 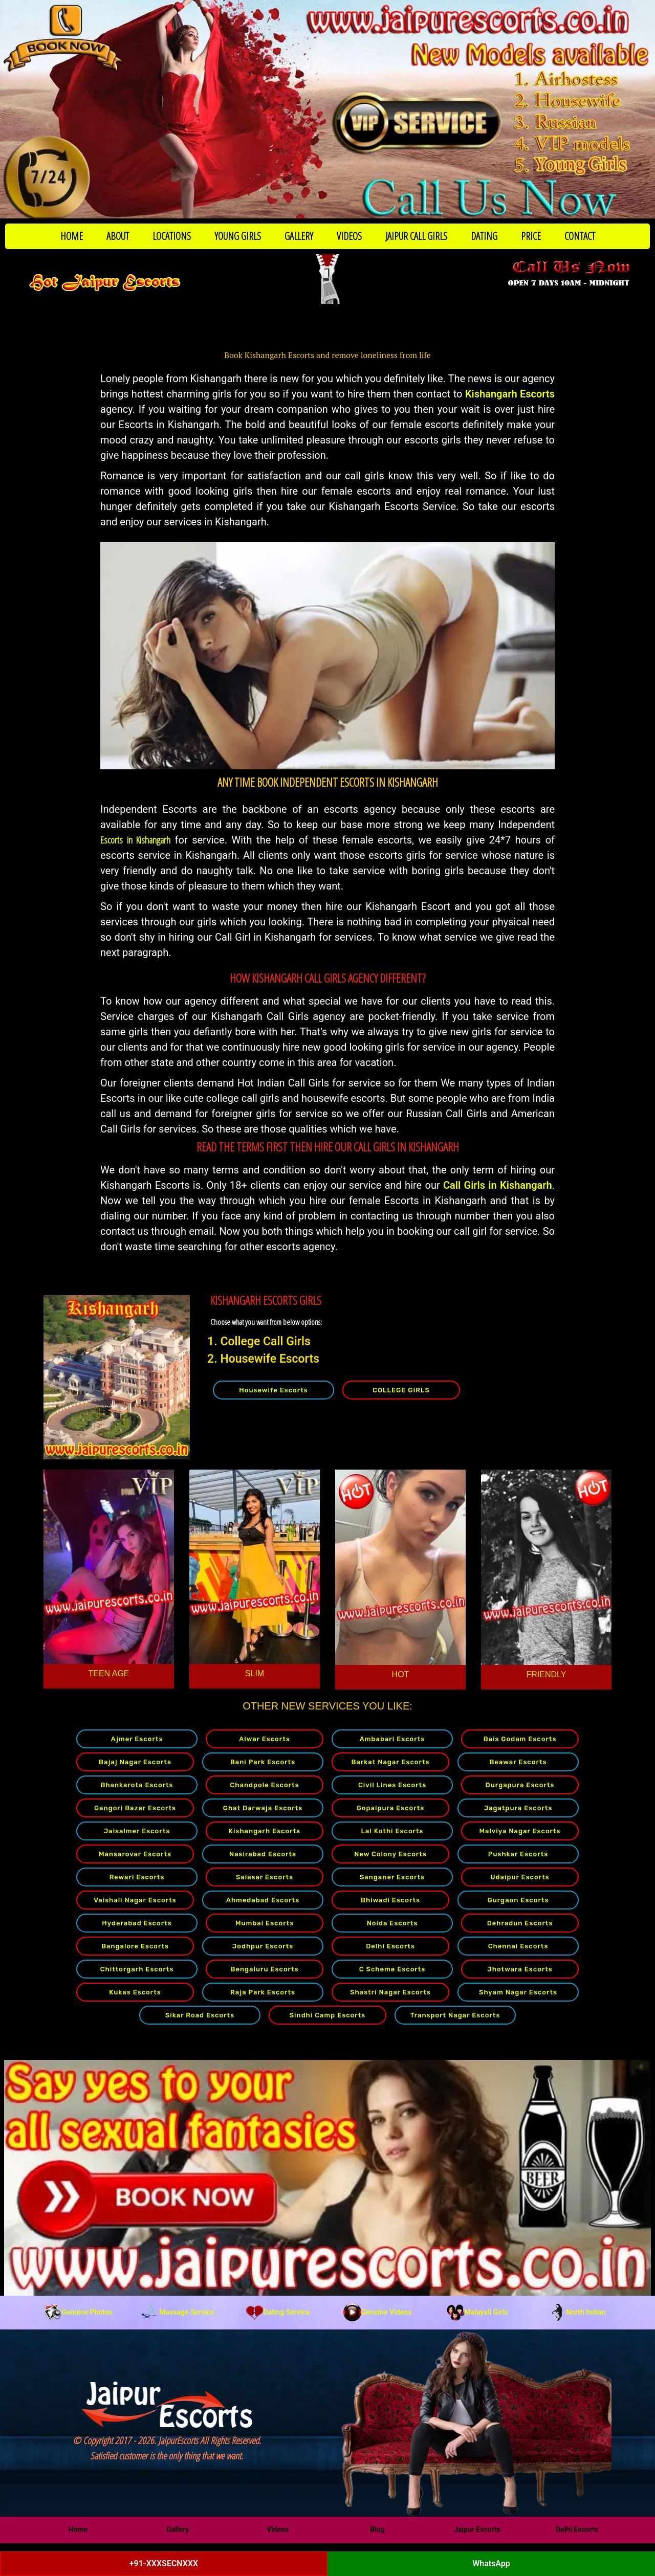 What do you see at coordinates (135, 1946) in the screenshot?
I see `Bangalore Escorts` at bounding box center [135, 1946].